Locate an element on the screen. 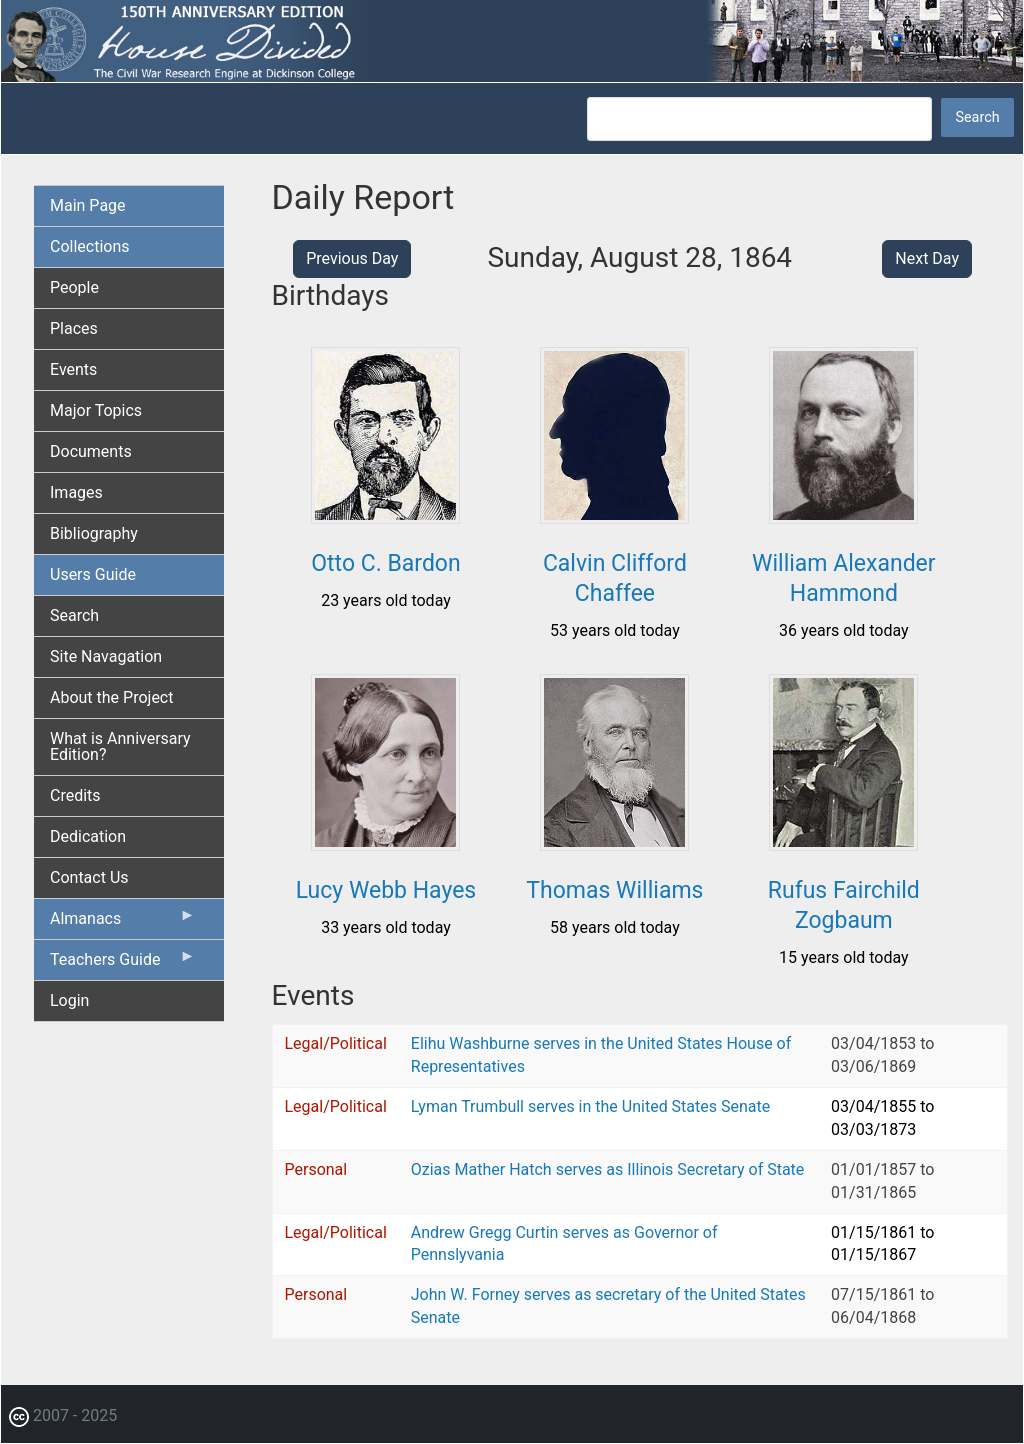  Contact Us [menuitem] is located at coordinates (89, 877).